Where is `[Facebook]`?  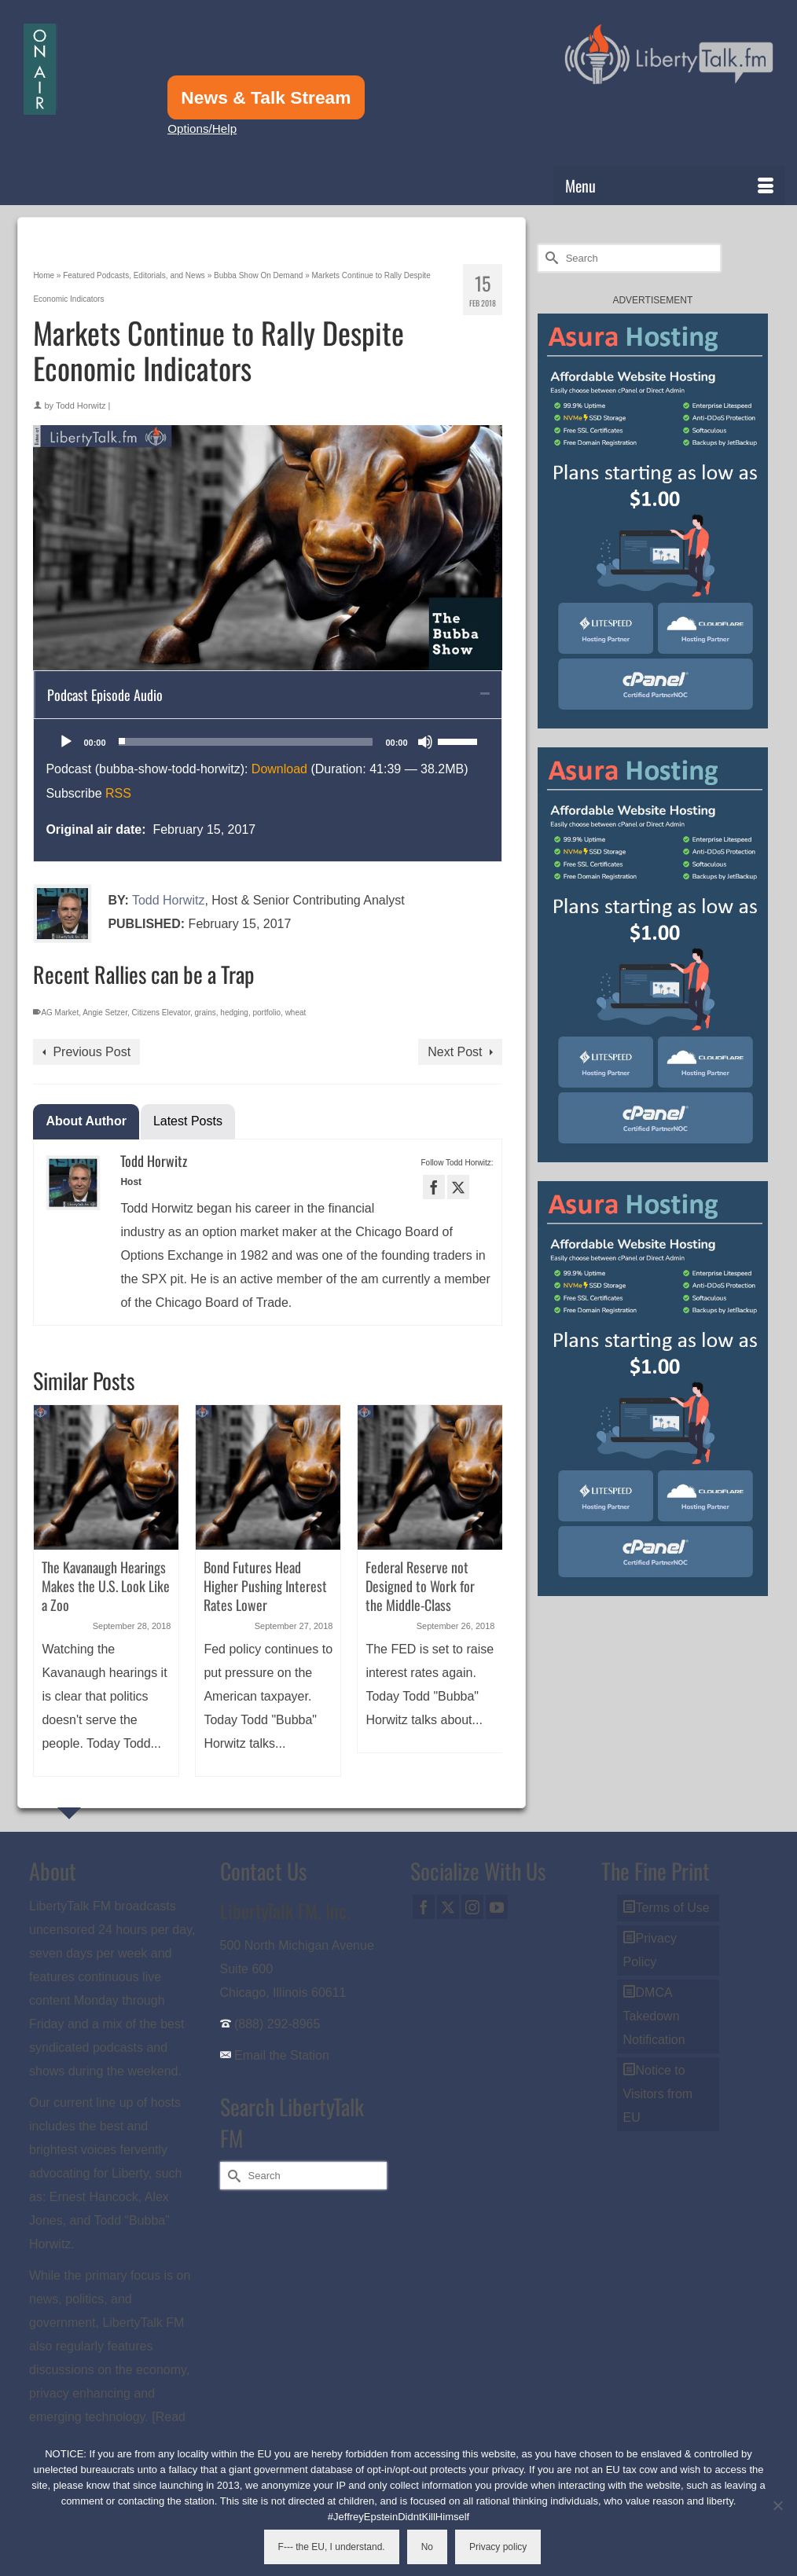 [Facebook] is located at coordinates (424, 1907).